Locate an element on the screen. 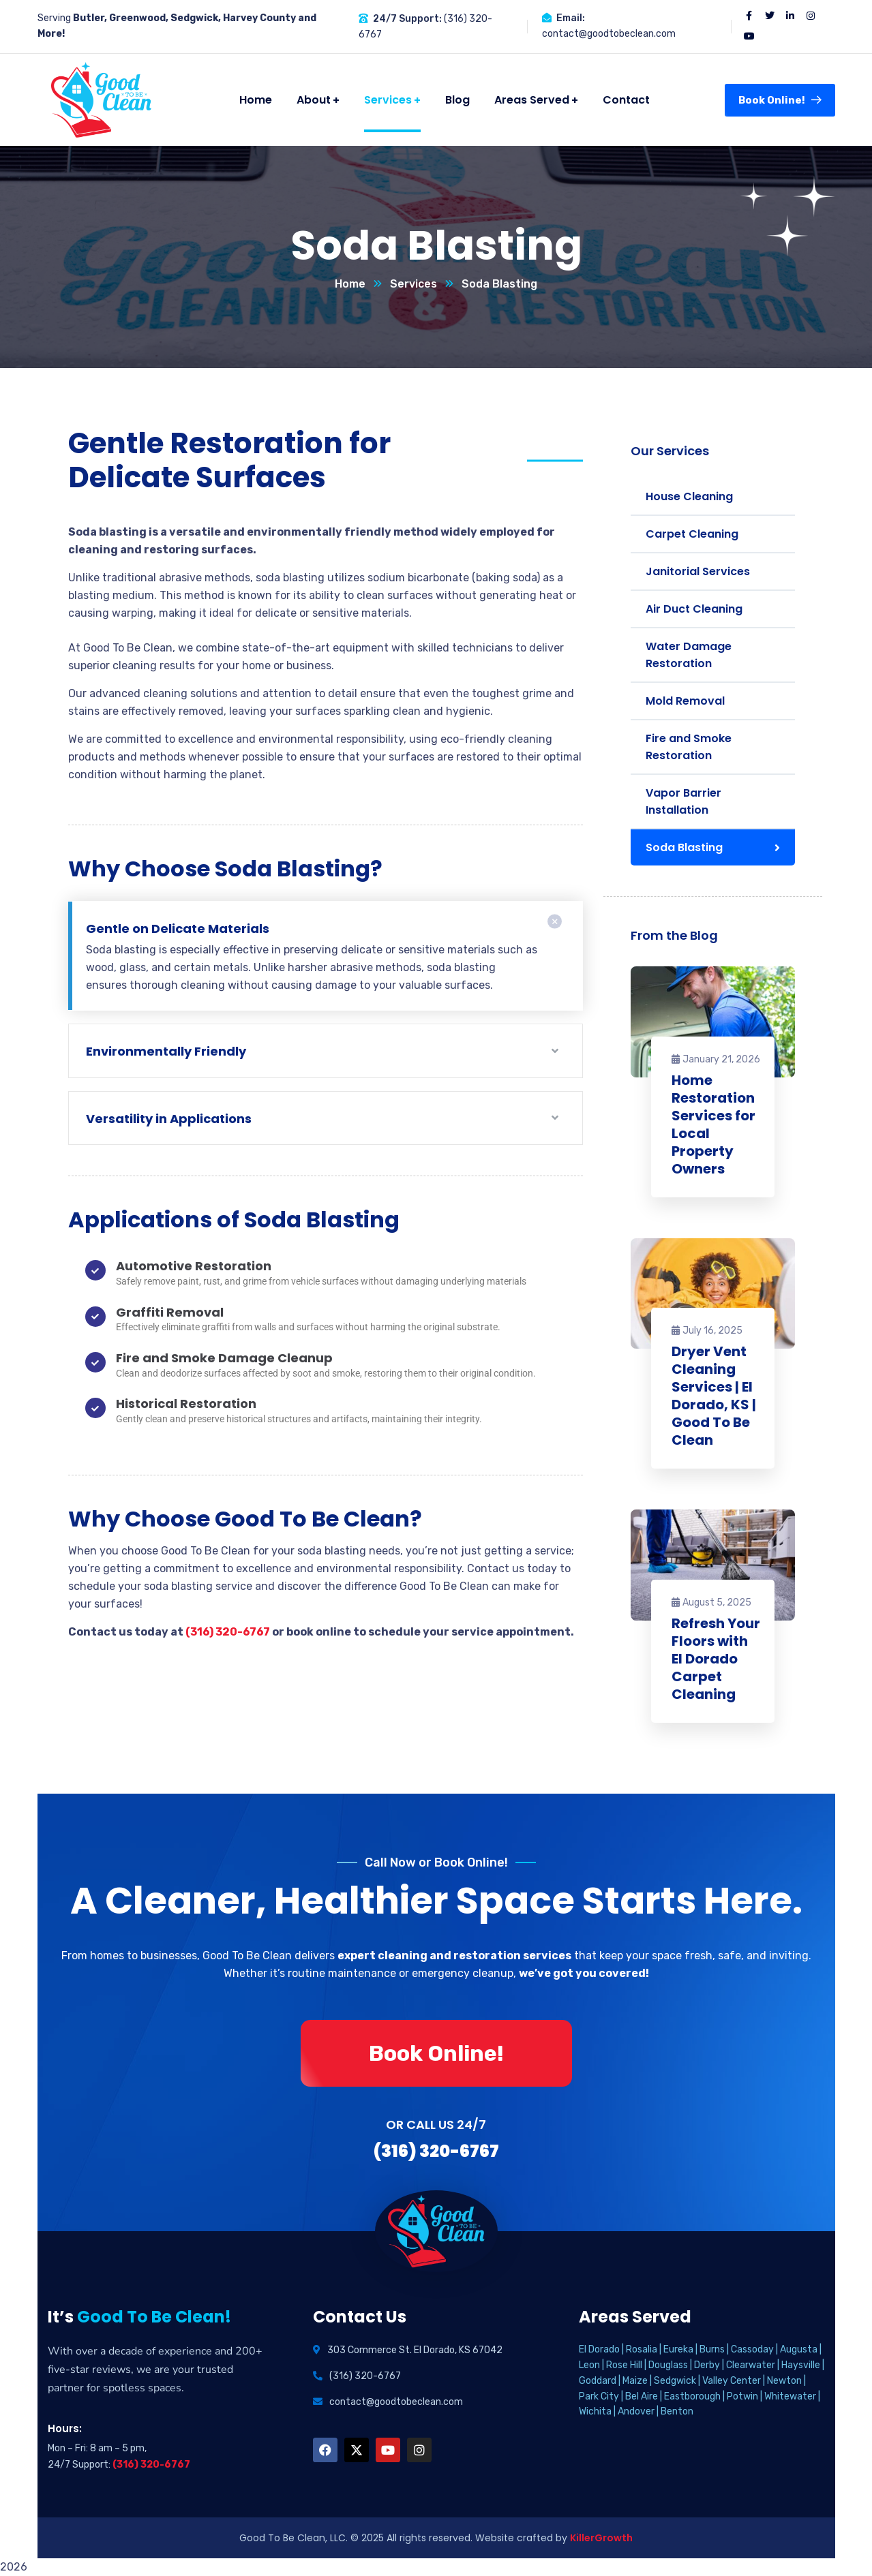  Clearwater is located at coordinates (750, 2365).